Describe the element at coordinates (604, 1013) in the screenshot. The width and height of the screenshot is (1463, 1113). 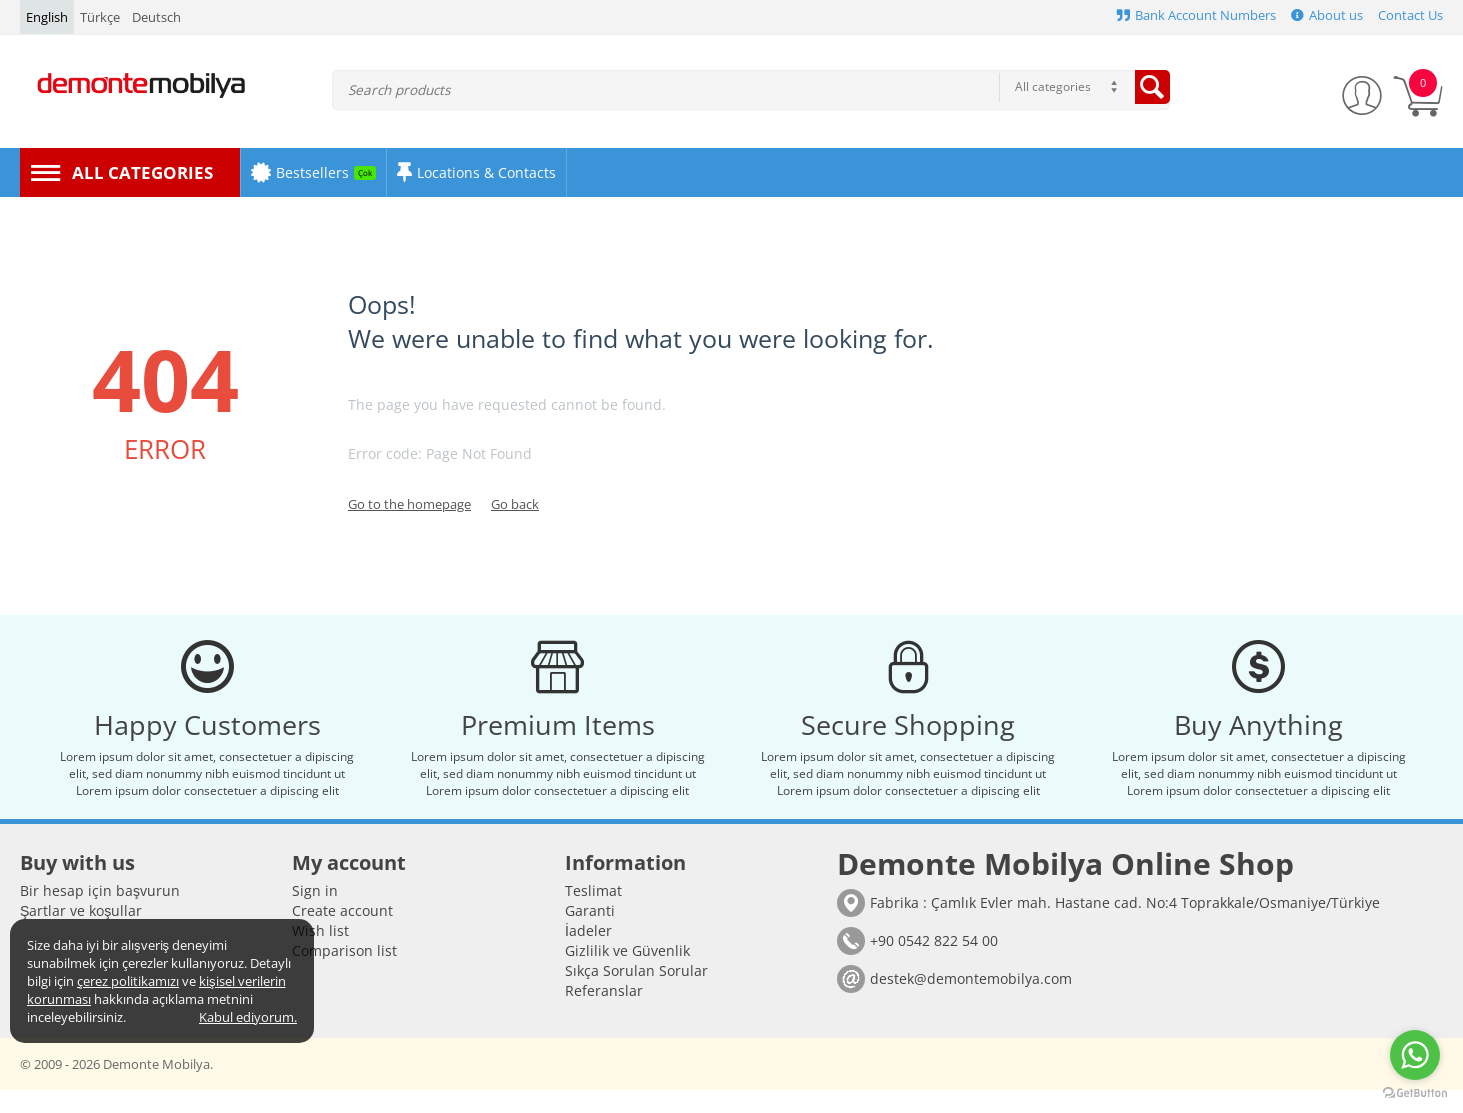
I see `Referanslar` at that location.